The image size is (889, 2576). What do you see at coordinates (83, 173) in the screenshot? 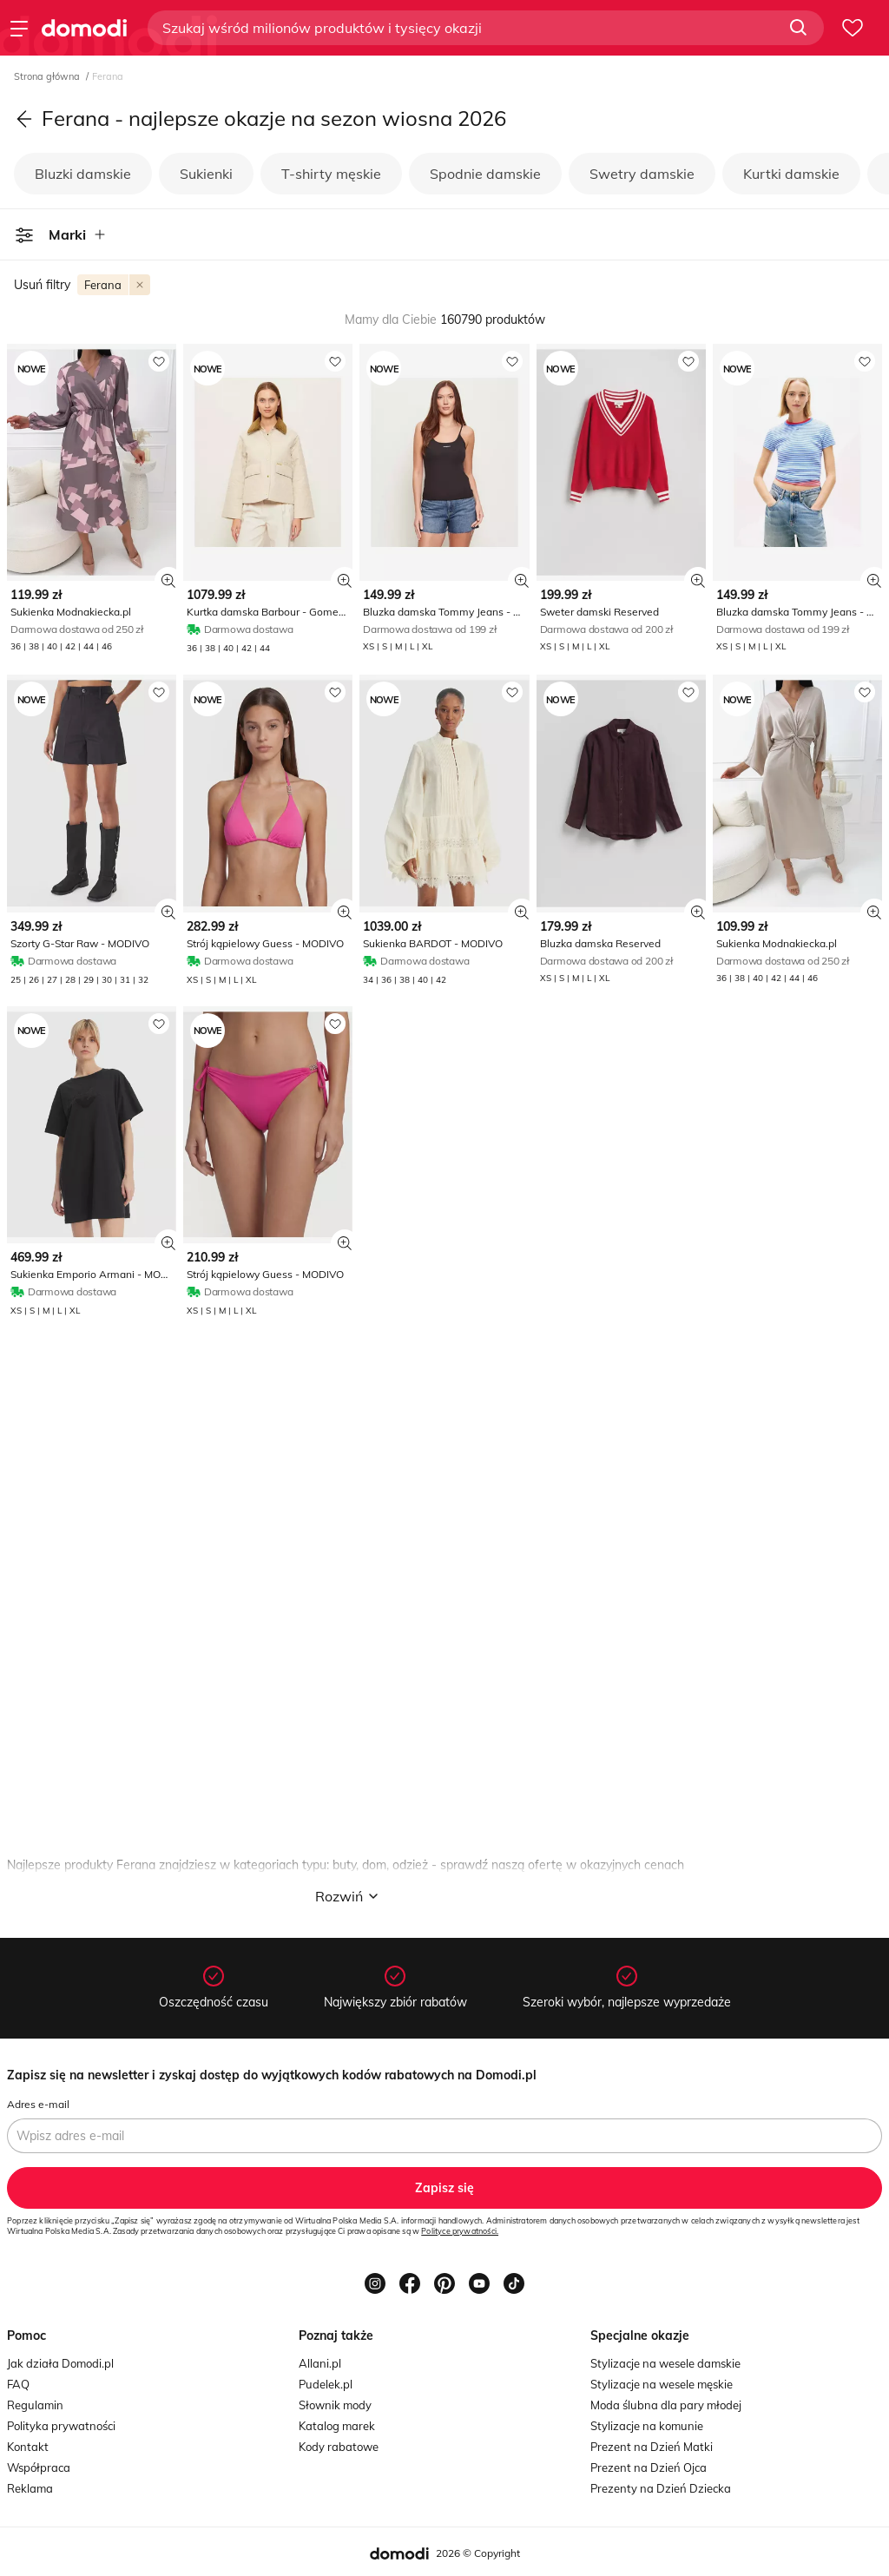
I see `Bluzki damskie` at bounding box center [83, 173].